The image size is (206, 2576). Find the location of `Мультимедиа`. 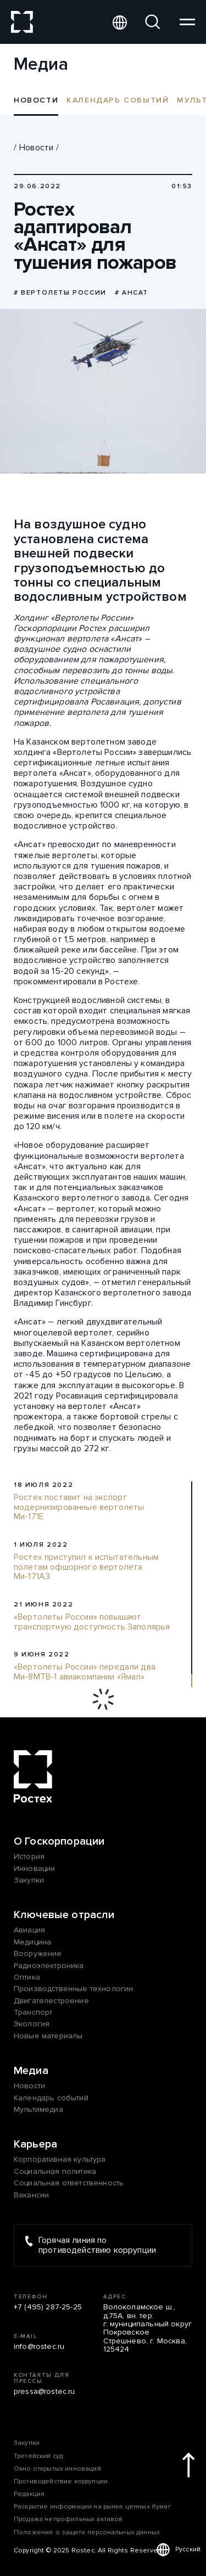

Мультимедиа is located at coordinates (38, 2109).